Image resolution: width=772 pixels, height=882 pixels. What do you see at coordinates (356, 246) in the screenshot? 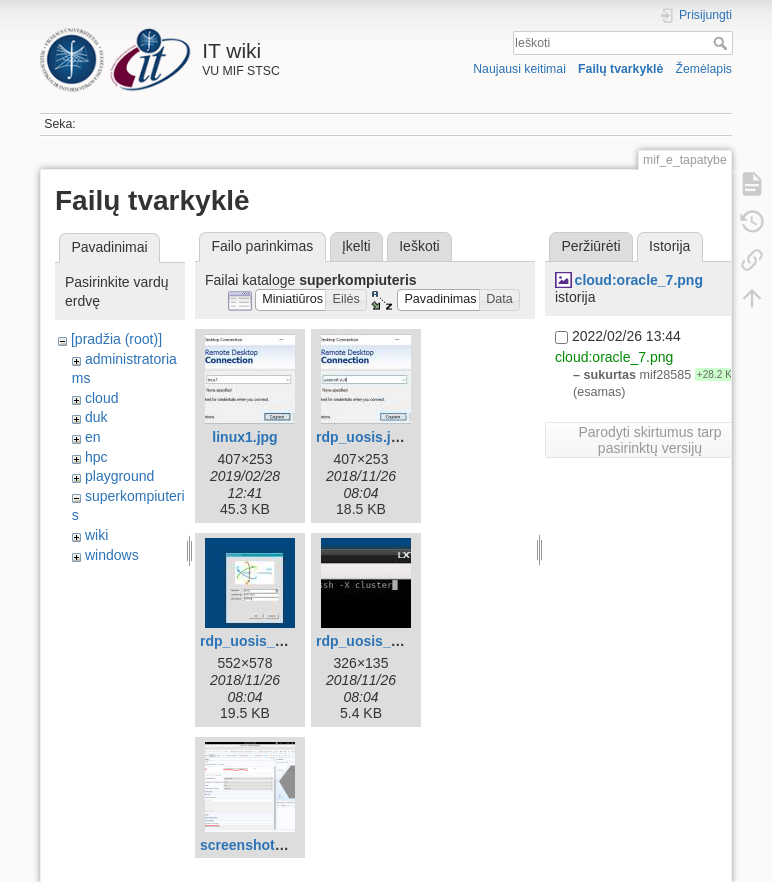
I see `Įkelti` at bounding box center [356, 246].